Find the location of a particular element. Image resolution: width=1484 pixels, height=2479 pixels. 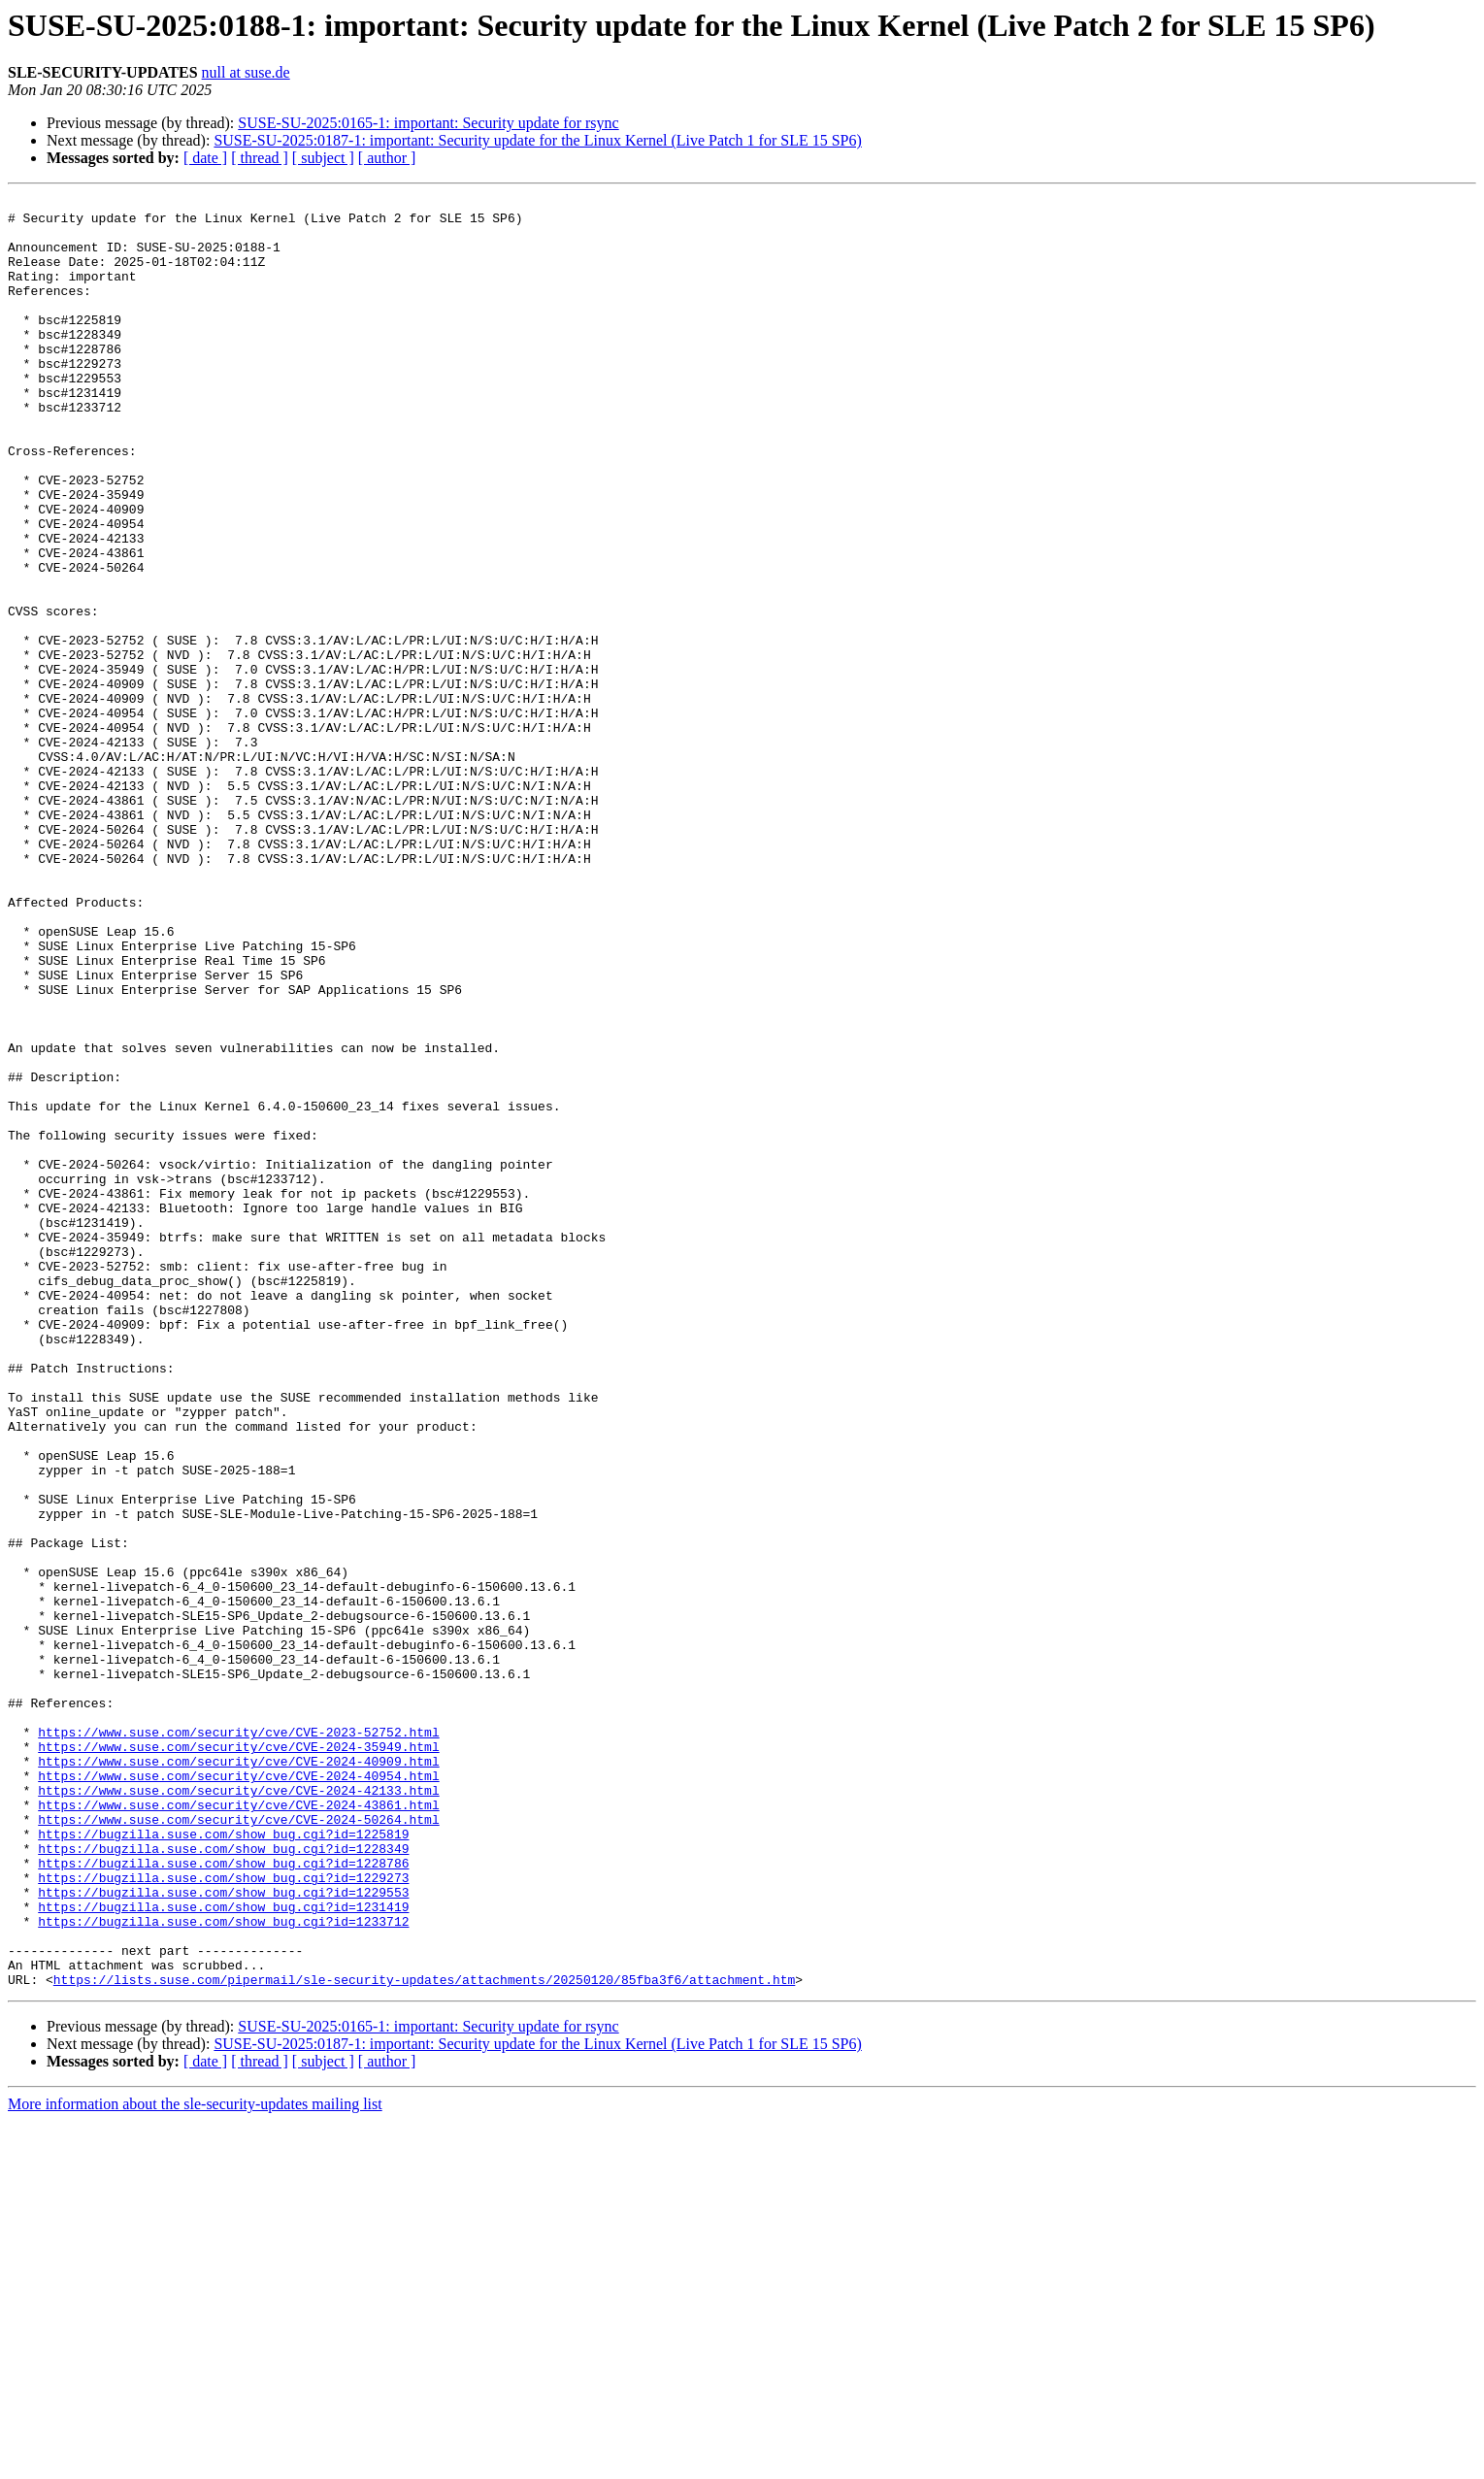

https://www.suse.com/security/cve/CVE-2024-42133.html is located at coordinates (238, 2110).